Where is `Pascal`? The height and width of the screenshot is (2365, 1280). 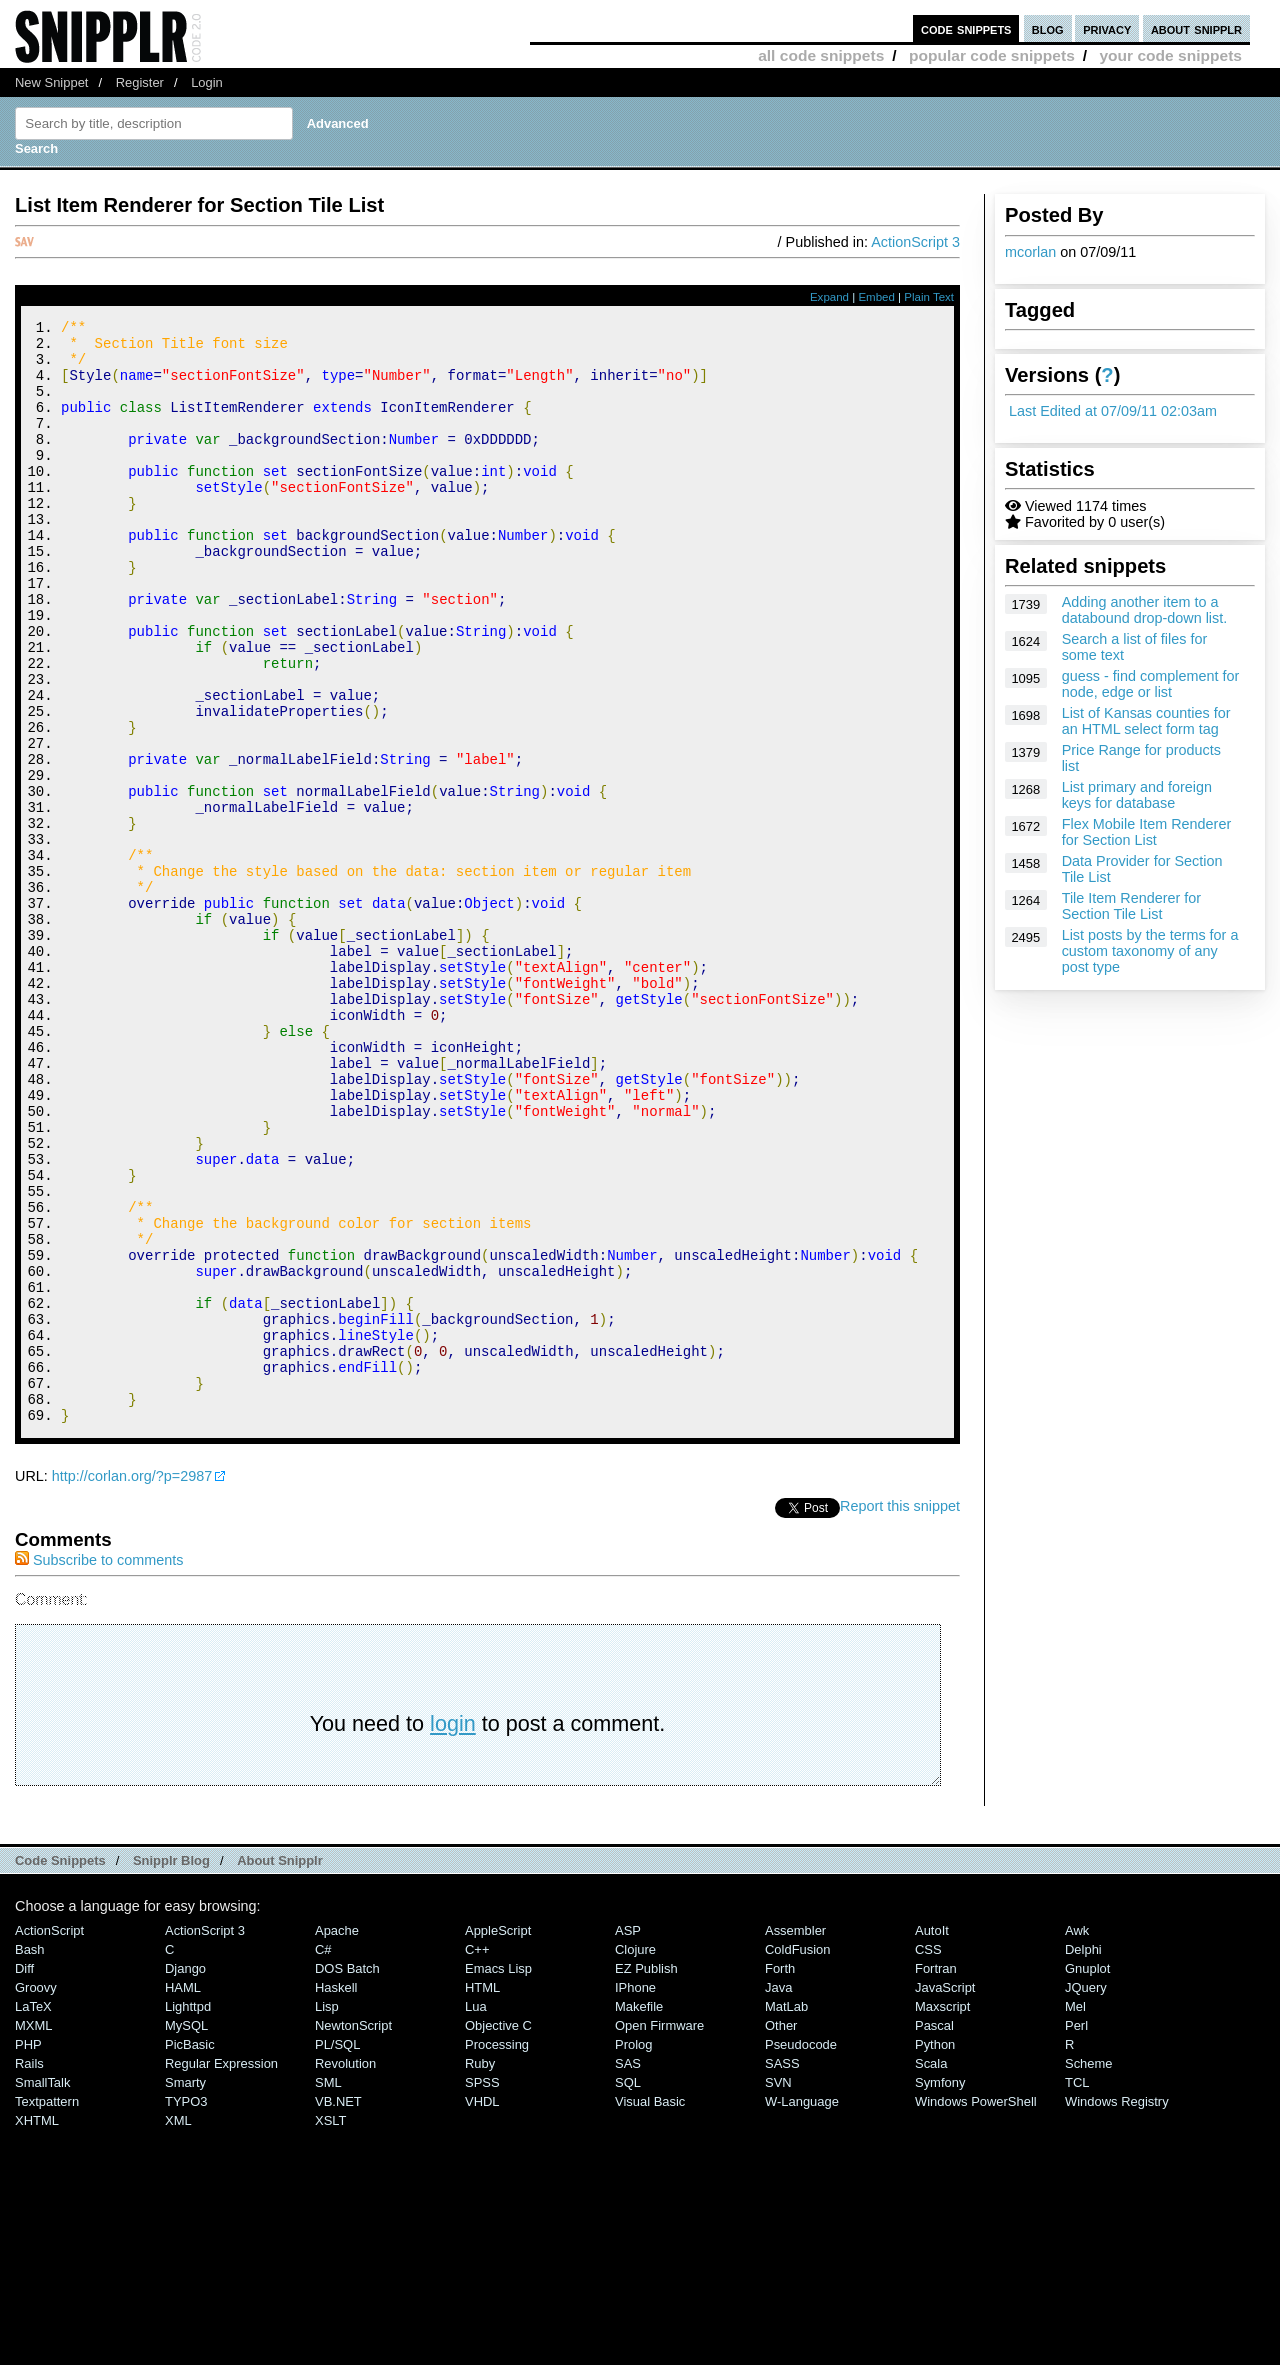
Pascal is located at coordinates (934, 2232).